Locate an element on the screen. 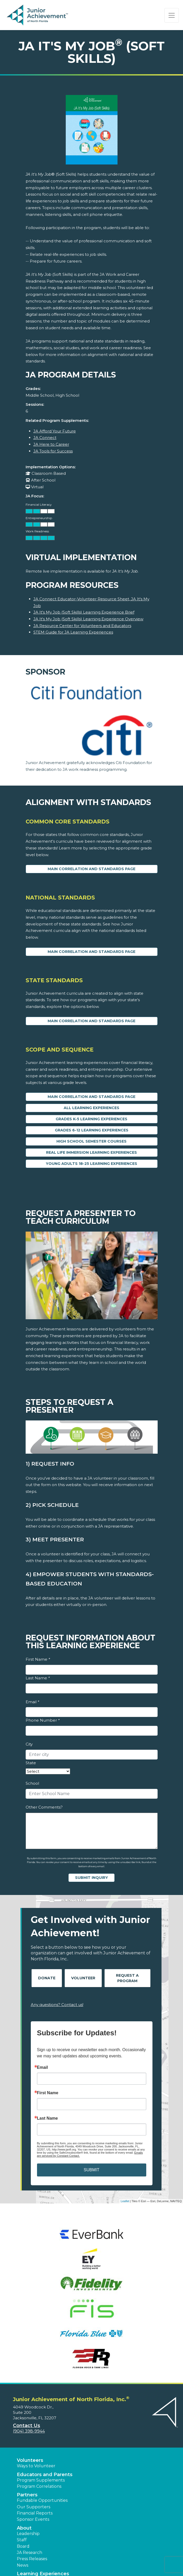  Program Correlations [button] is located at coordinates (39, 2486).